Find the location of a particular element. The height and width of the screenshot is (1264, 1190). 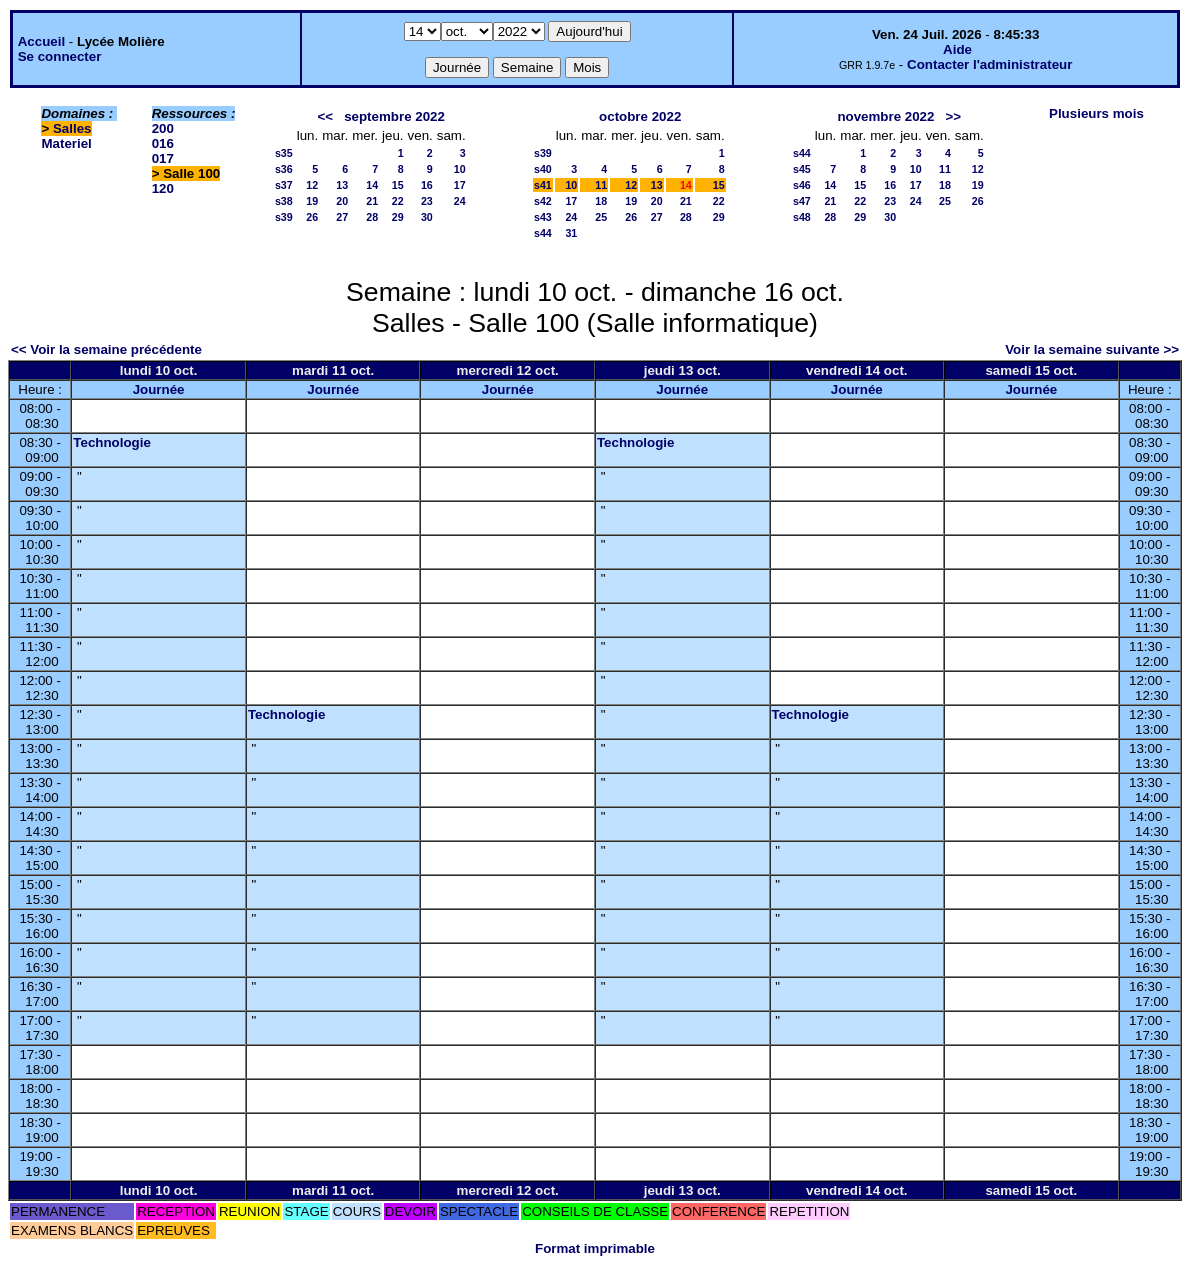

s45 is located at coordinates (802, 169).